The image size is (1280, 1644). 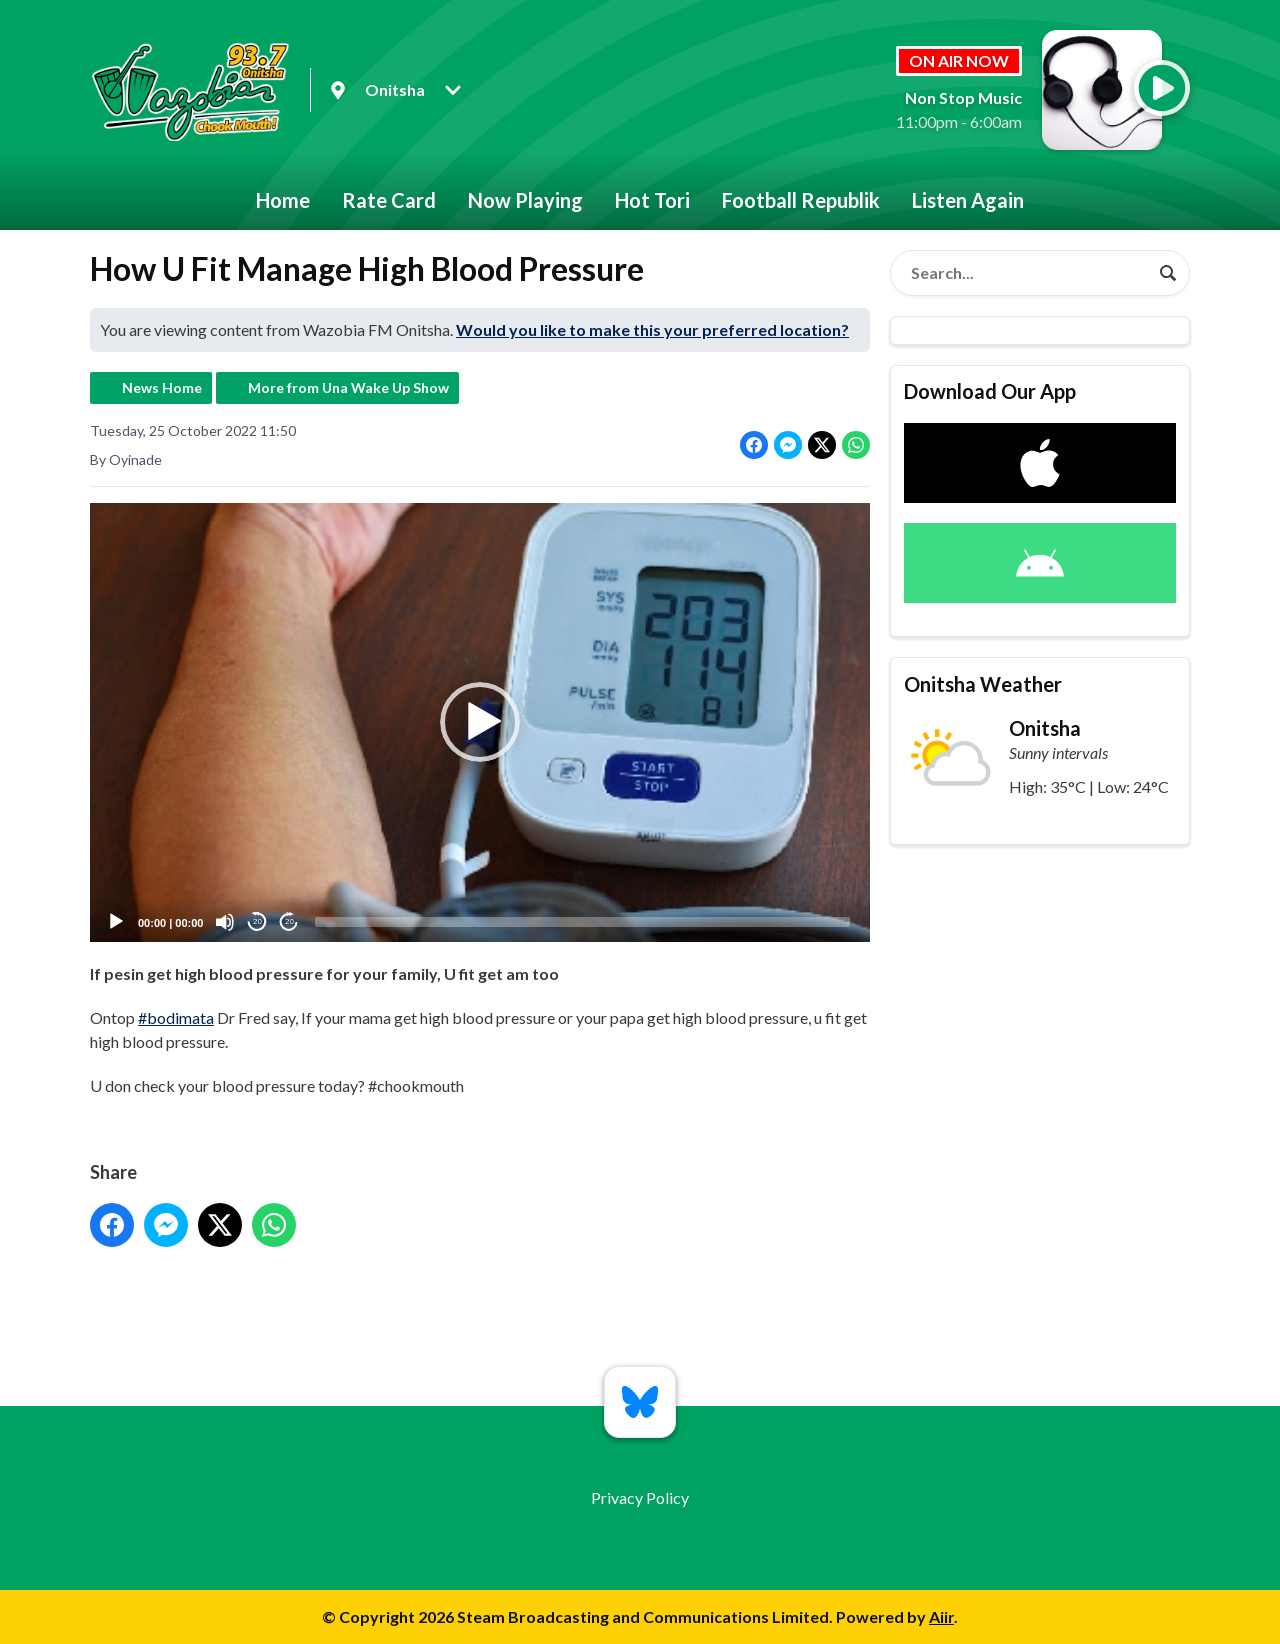 What do you see at coordinates (225, 922) in the screenshot?
I see `[Mute]` at bounding box center [225, 922].